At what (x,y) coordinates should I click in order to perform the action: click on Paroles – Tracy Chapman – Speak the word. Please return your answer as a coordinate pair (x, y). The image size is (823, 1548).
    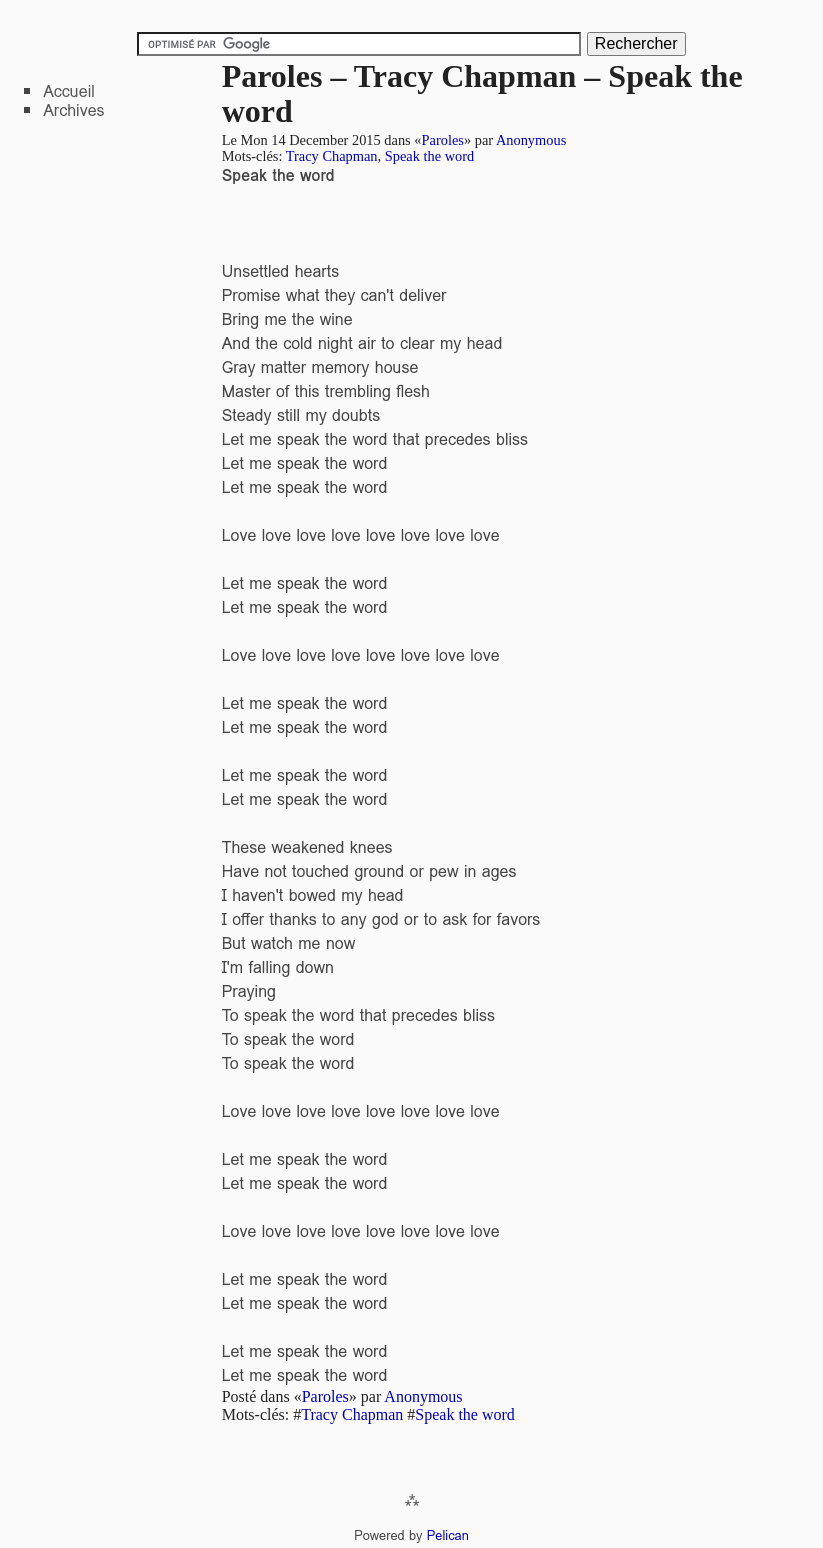
    Looking at the image, I should click on (482, 93).